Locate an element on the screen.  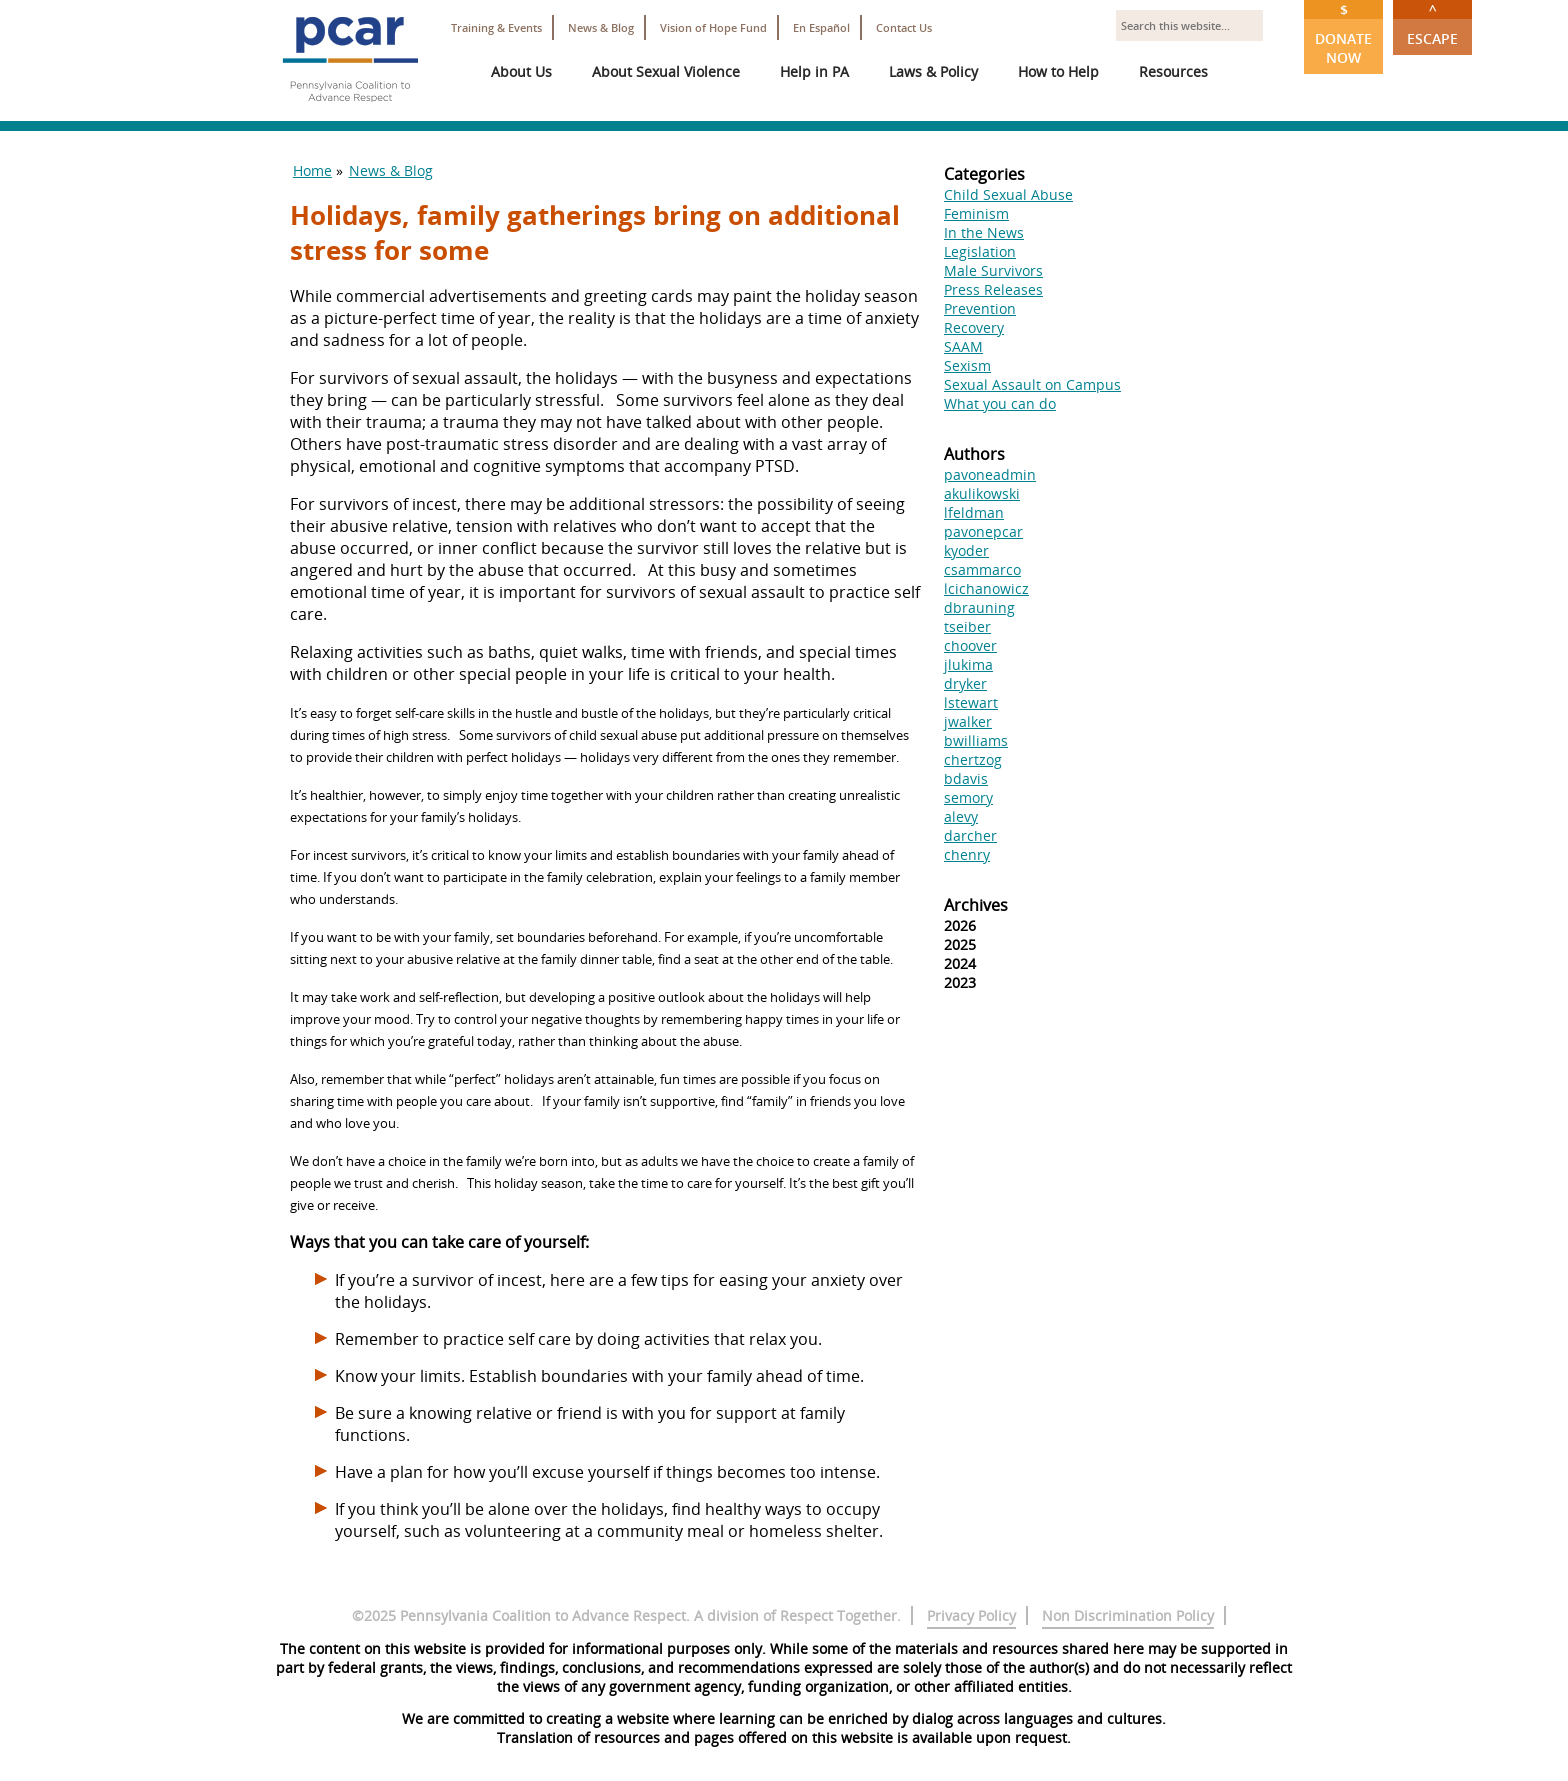
lcichanowicz is located at coordinates (986, 588).